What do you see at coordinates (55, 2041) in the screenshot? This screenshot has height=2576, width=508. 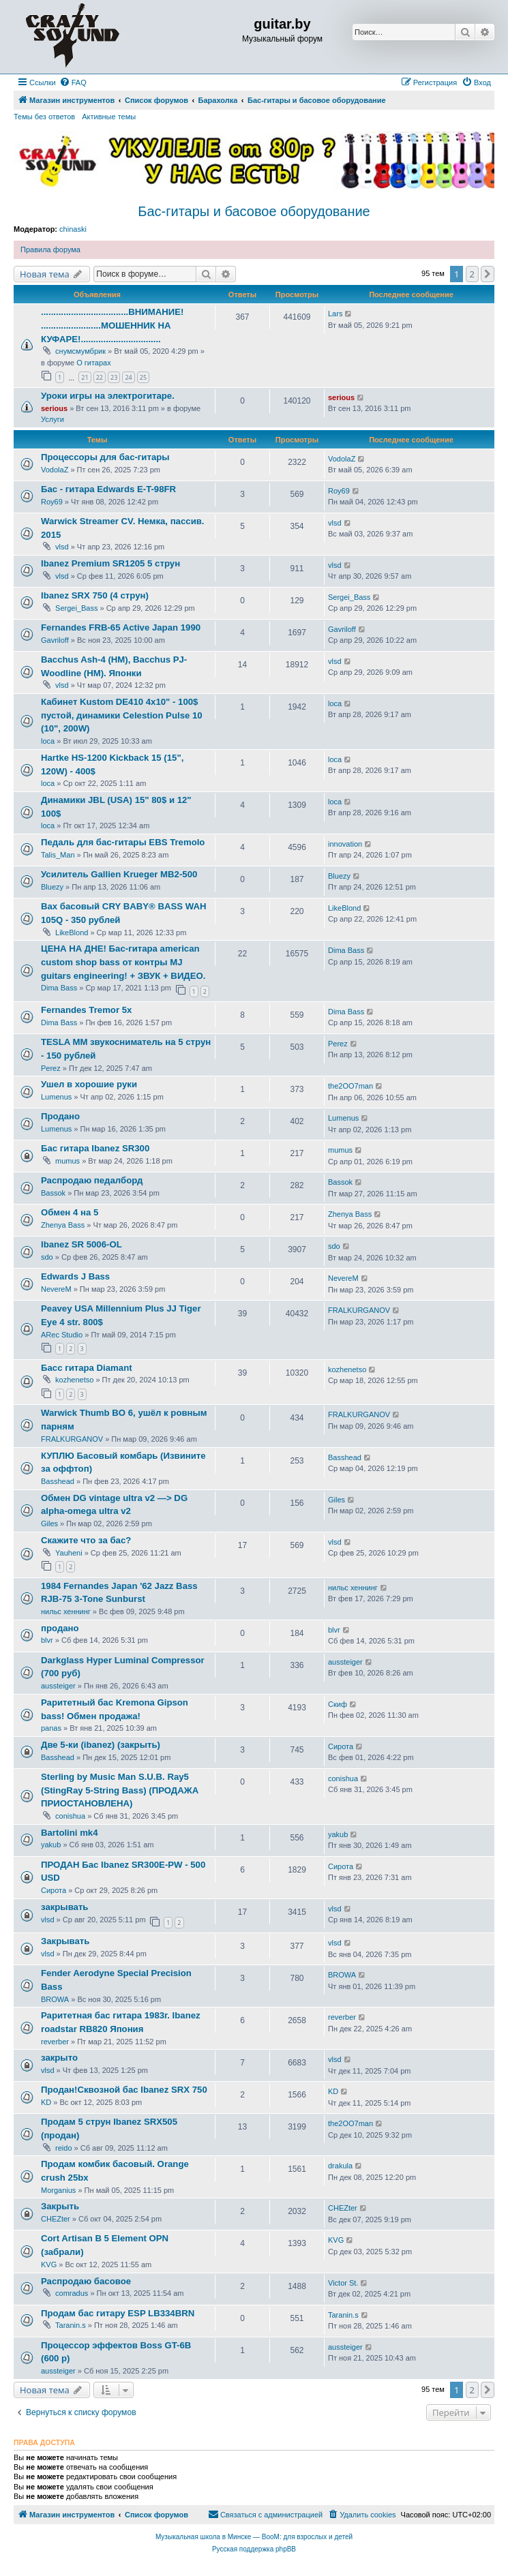 I see `reverber` at bounding box center [55, 2041].